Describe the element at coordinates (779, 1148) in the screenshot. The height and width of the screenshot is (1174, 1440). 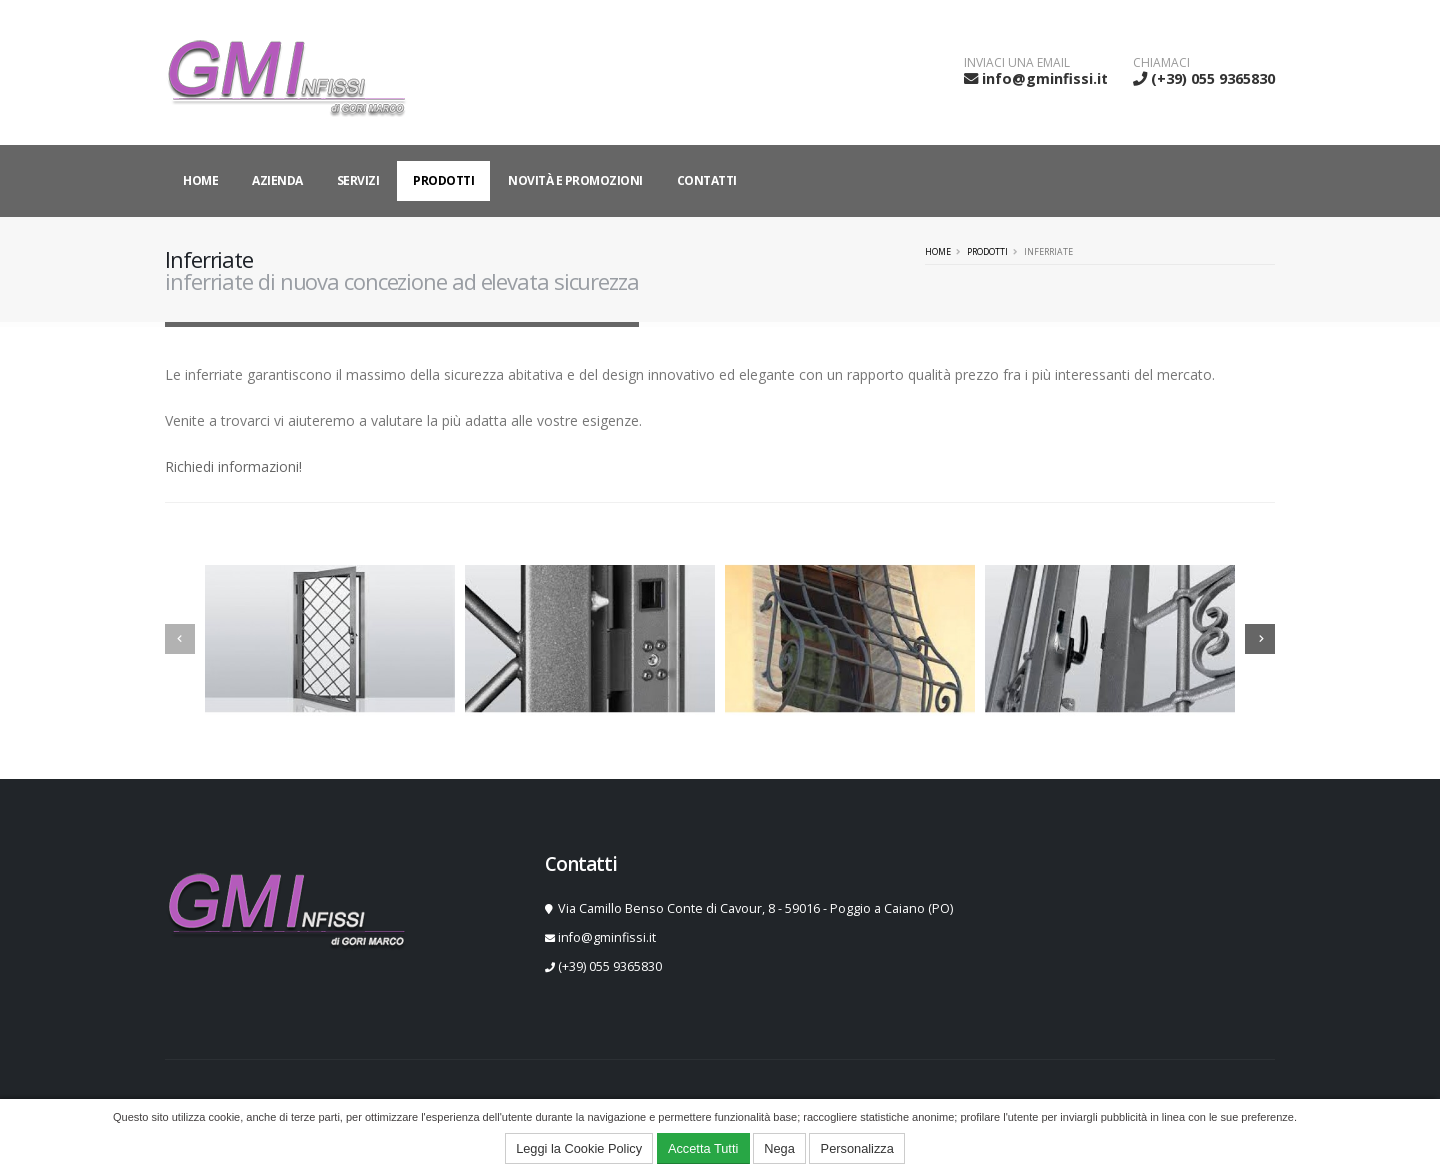
I see `Nega` at that location.